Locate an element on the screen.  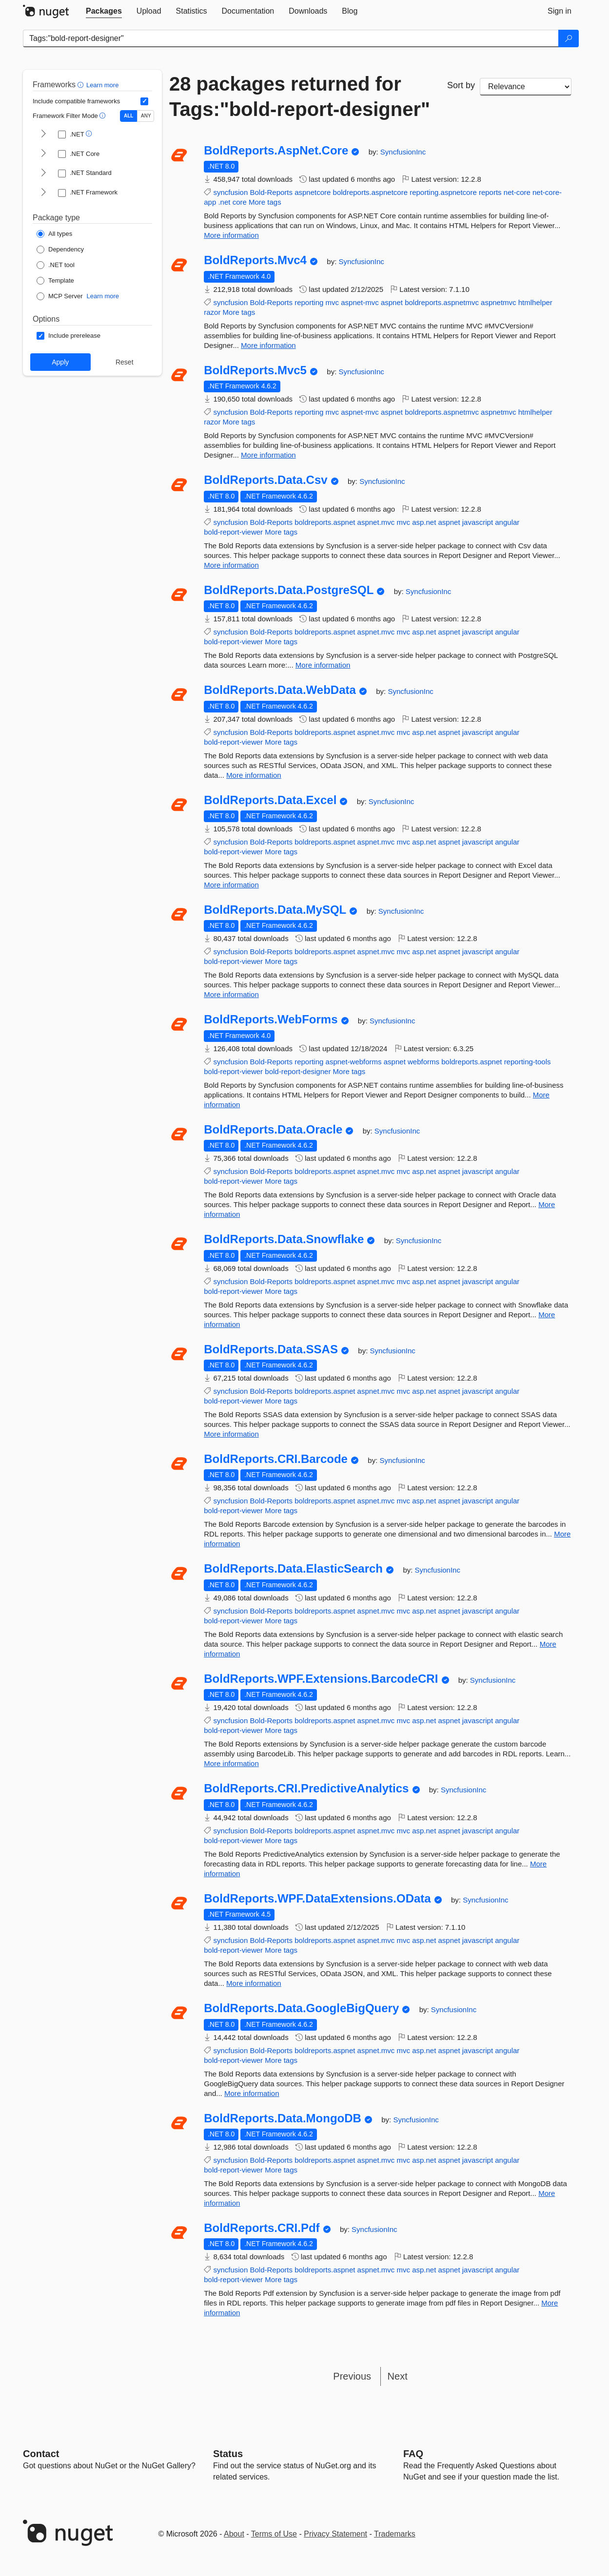
Next is located at coordinates (398, 2376).